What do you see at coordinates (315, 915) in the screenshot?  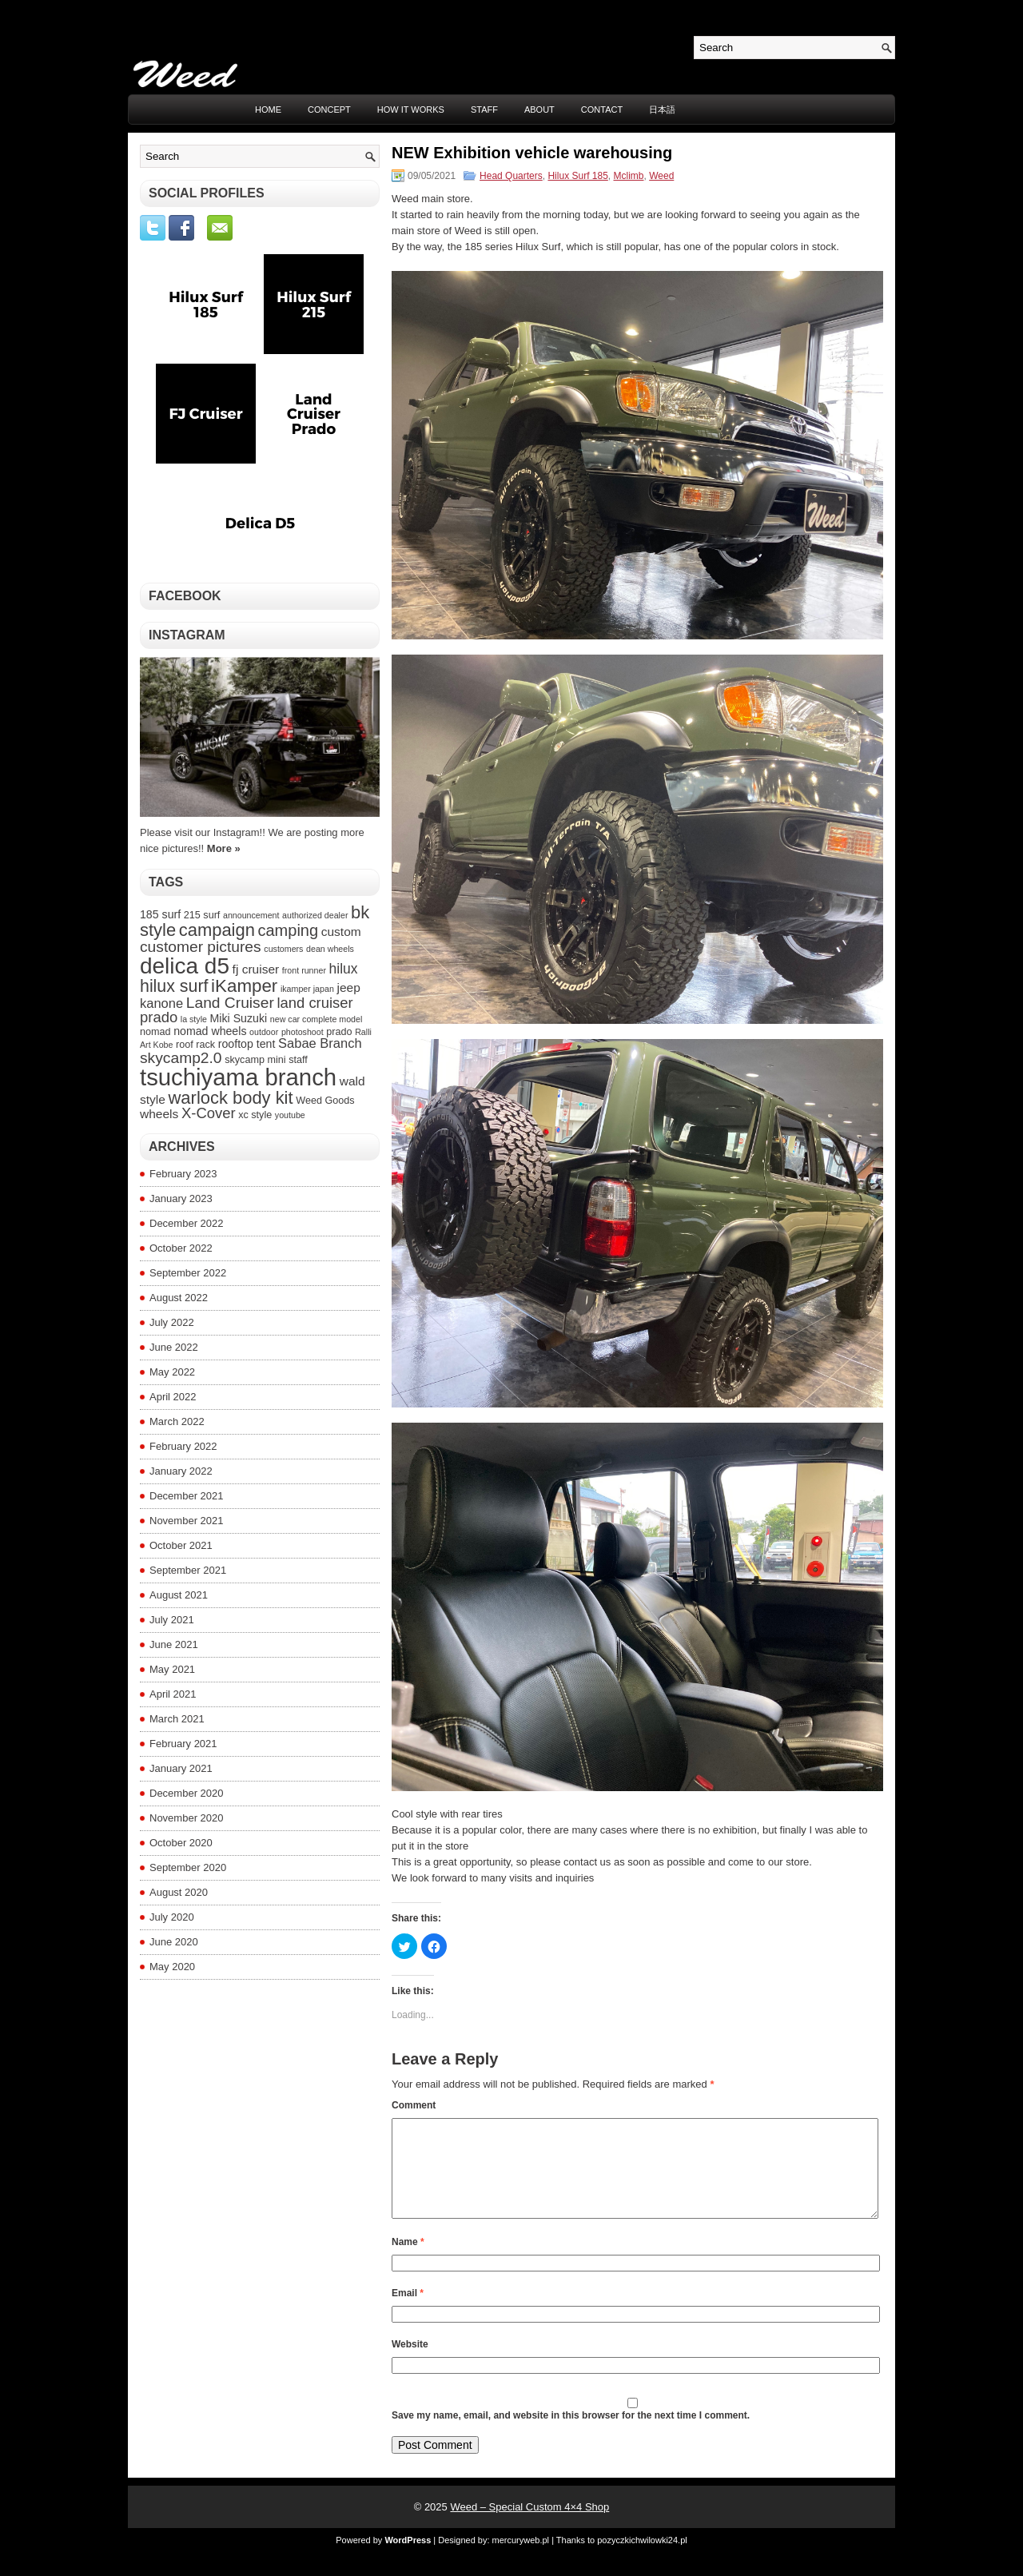 I see `authorized dealer [authorized dealer (3 items)]` at bounding box center [315, 915].